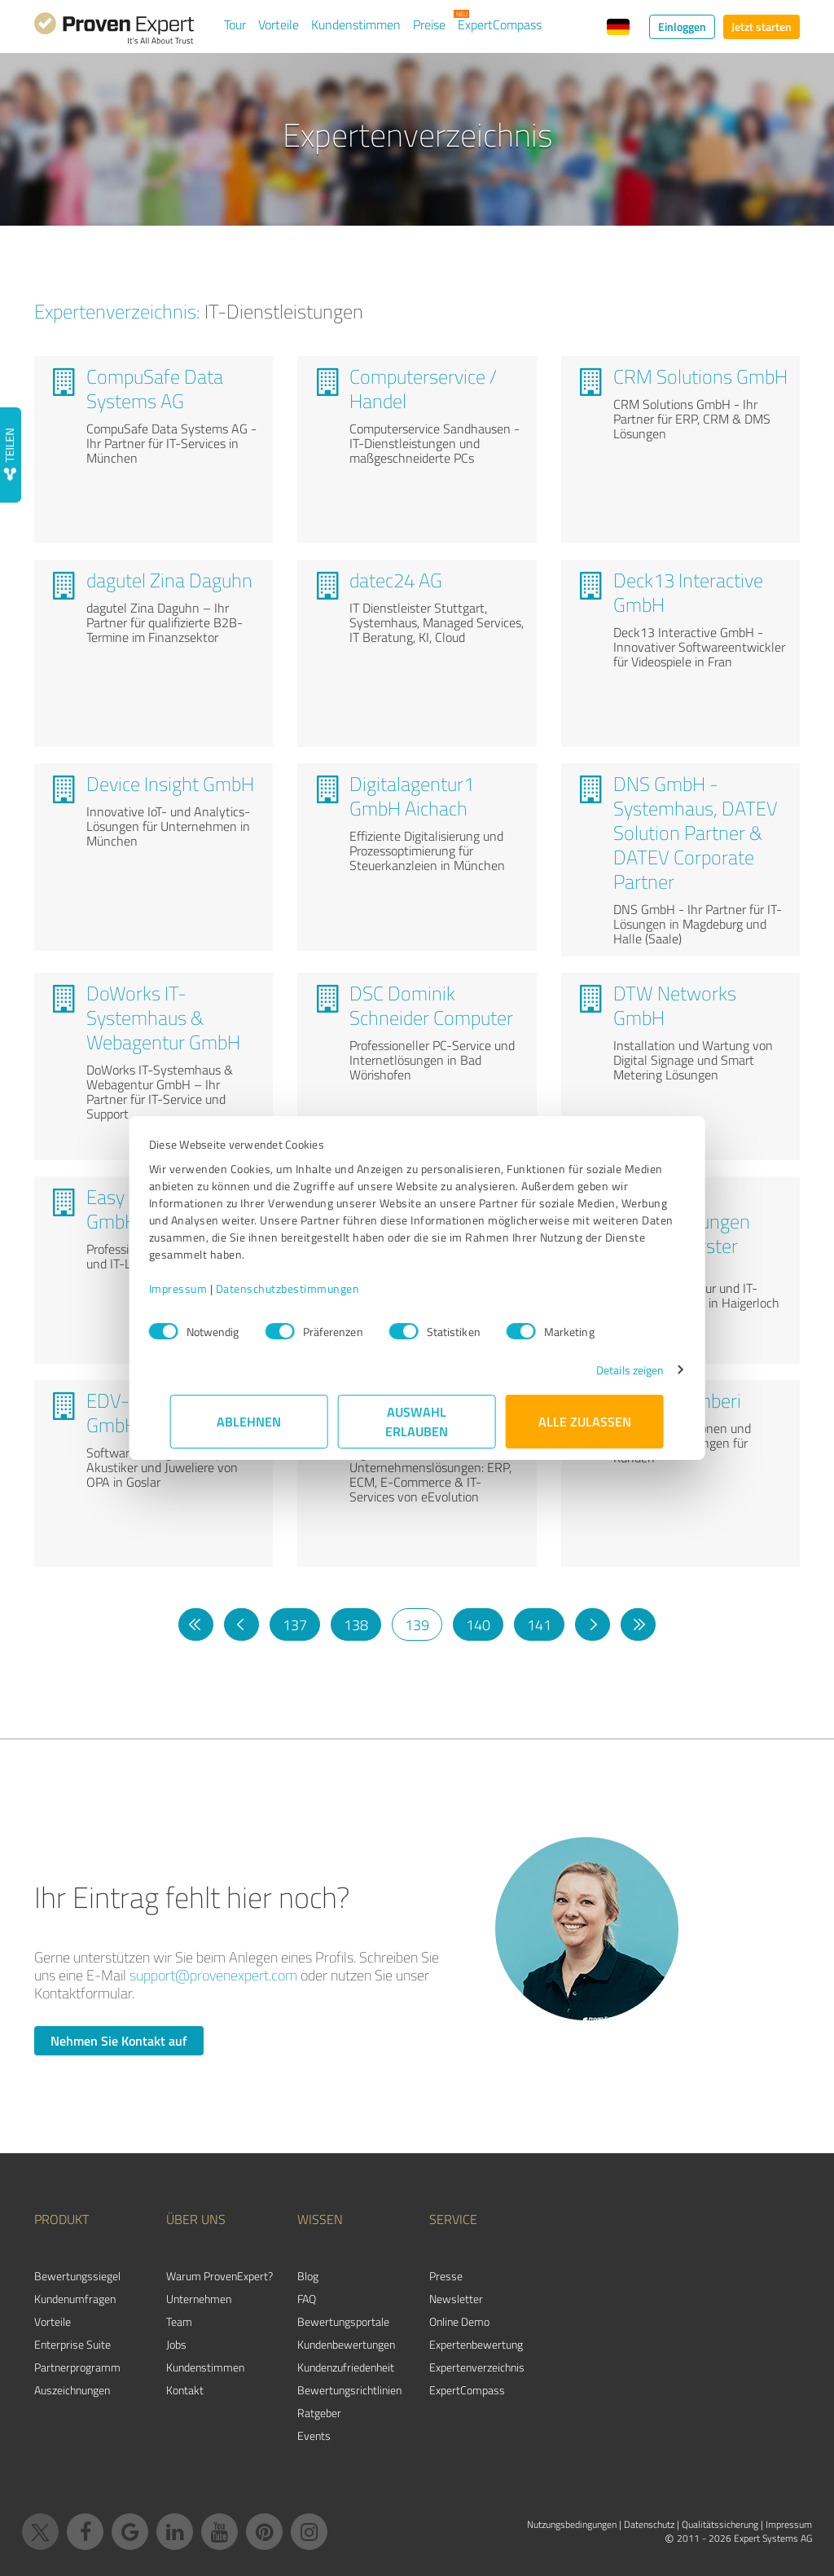  I want to click on Datenschutz, so click(649, 2524).